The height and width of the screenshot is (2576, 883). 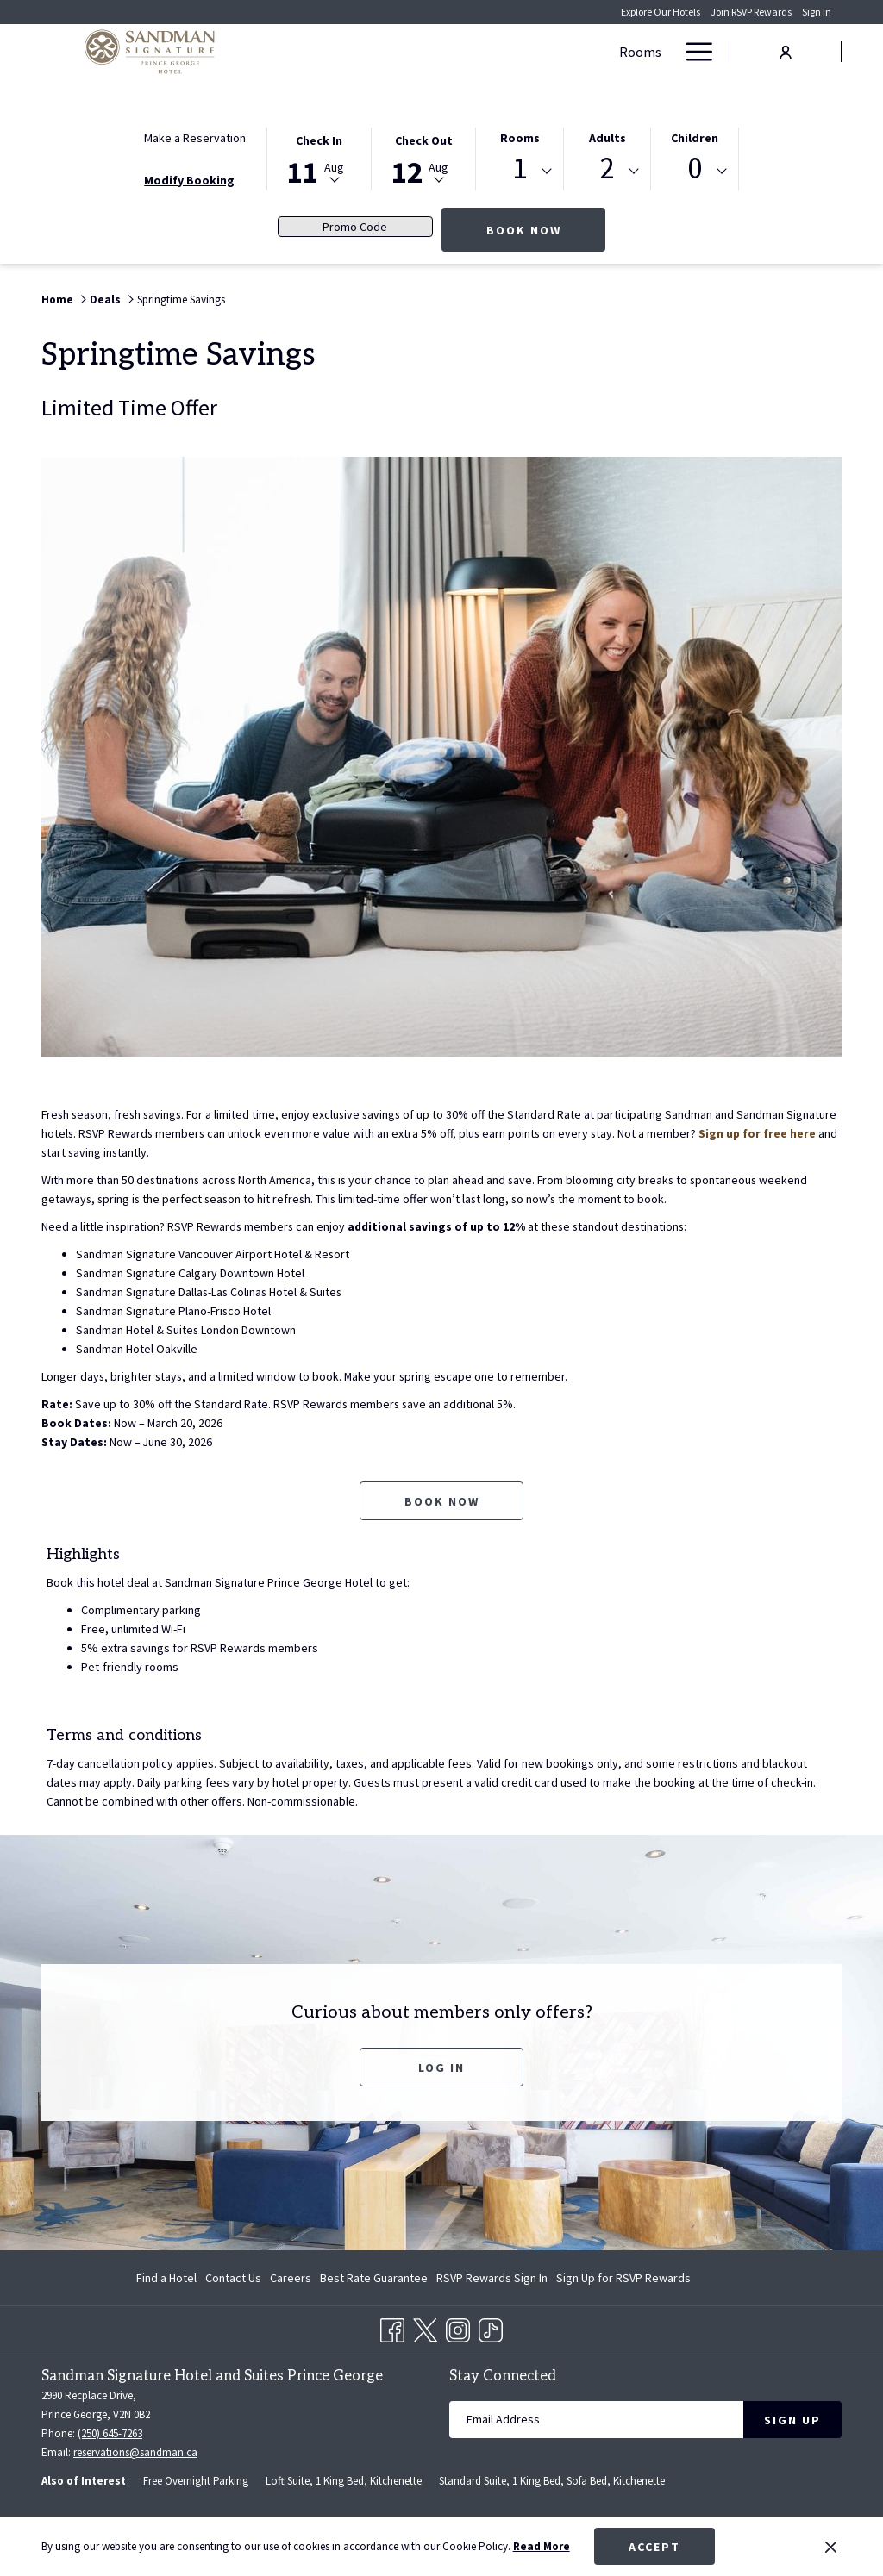 I want to click on Deals, so click(x=105, y=299).